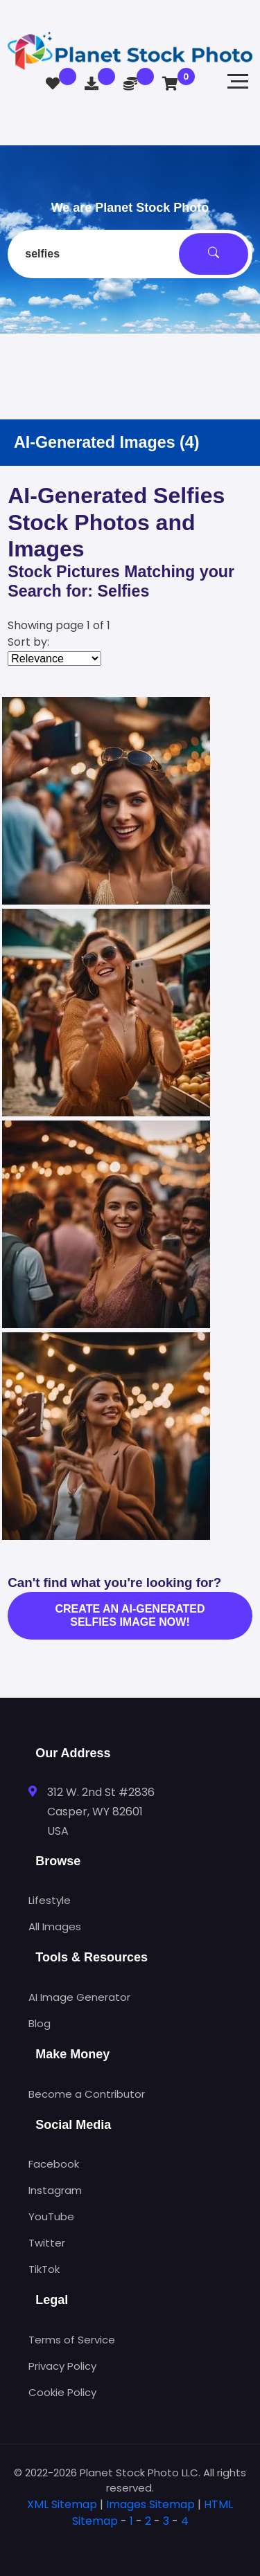 This screenshot has height=2576, width=260. What do you see at coordinates (150, 2504) in the screenshot?
I see `Images Sitemap` at bounding box center [150, 2504].